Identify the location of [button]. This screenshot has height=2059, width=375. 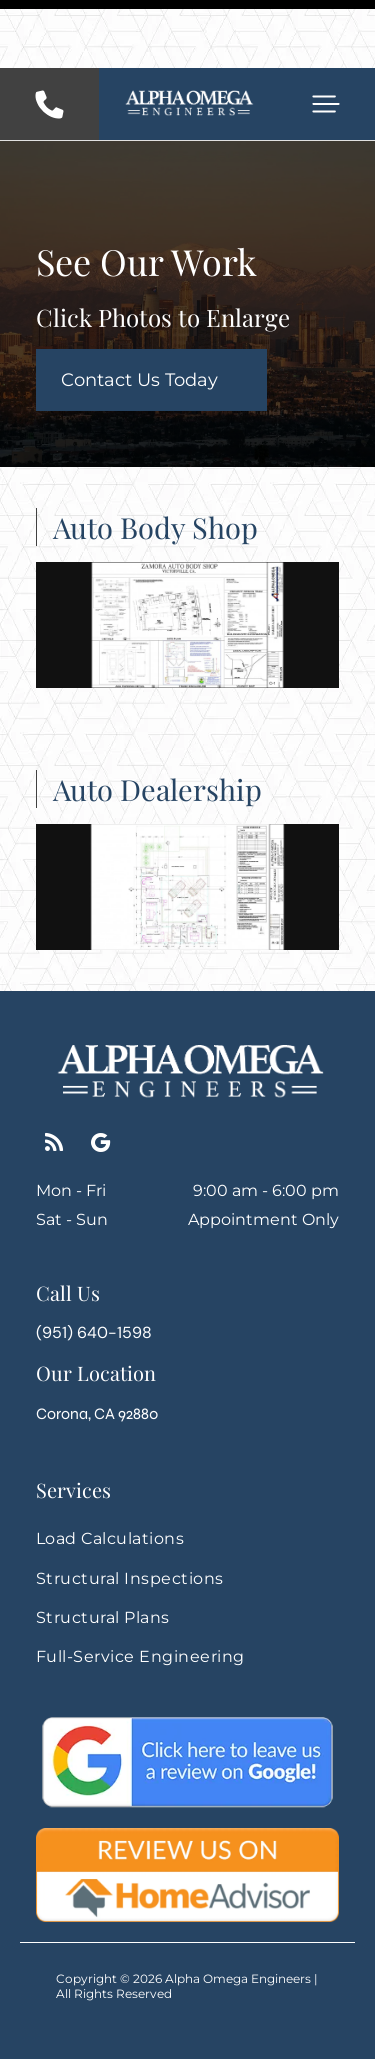
(326, 36).